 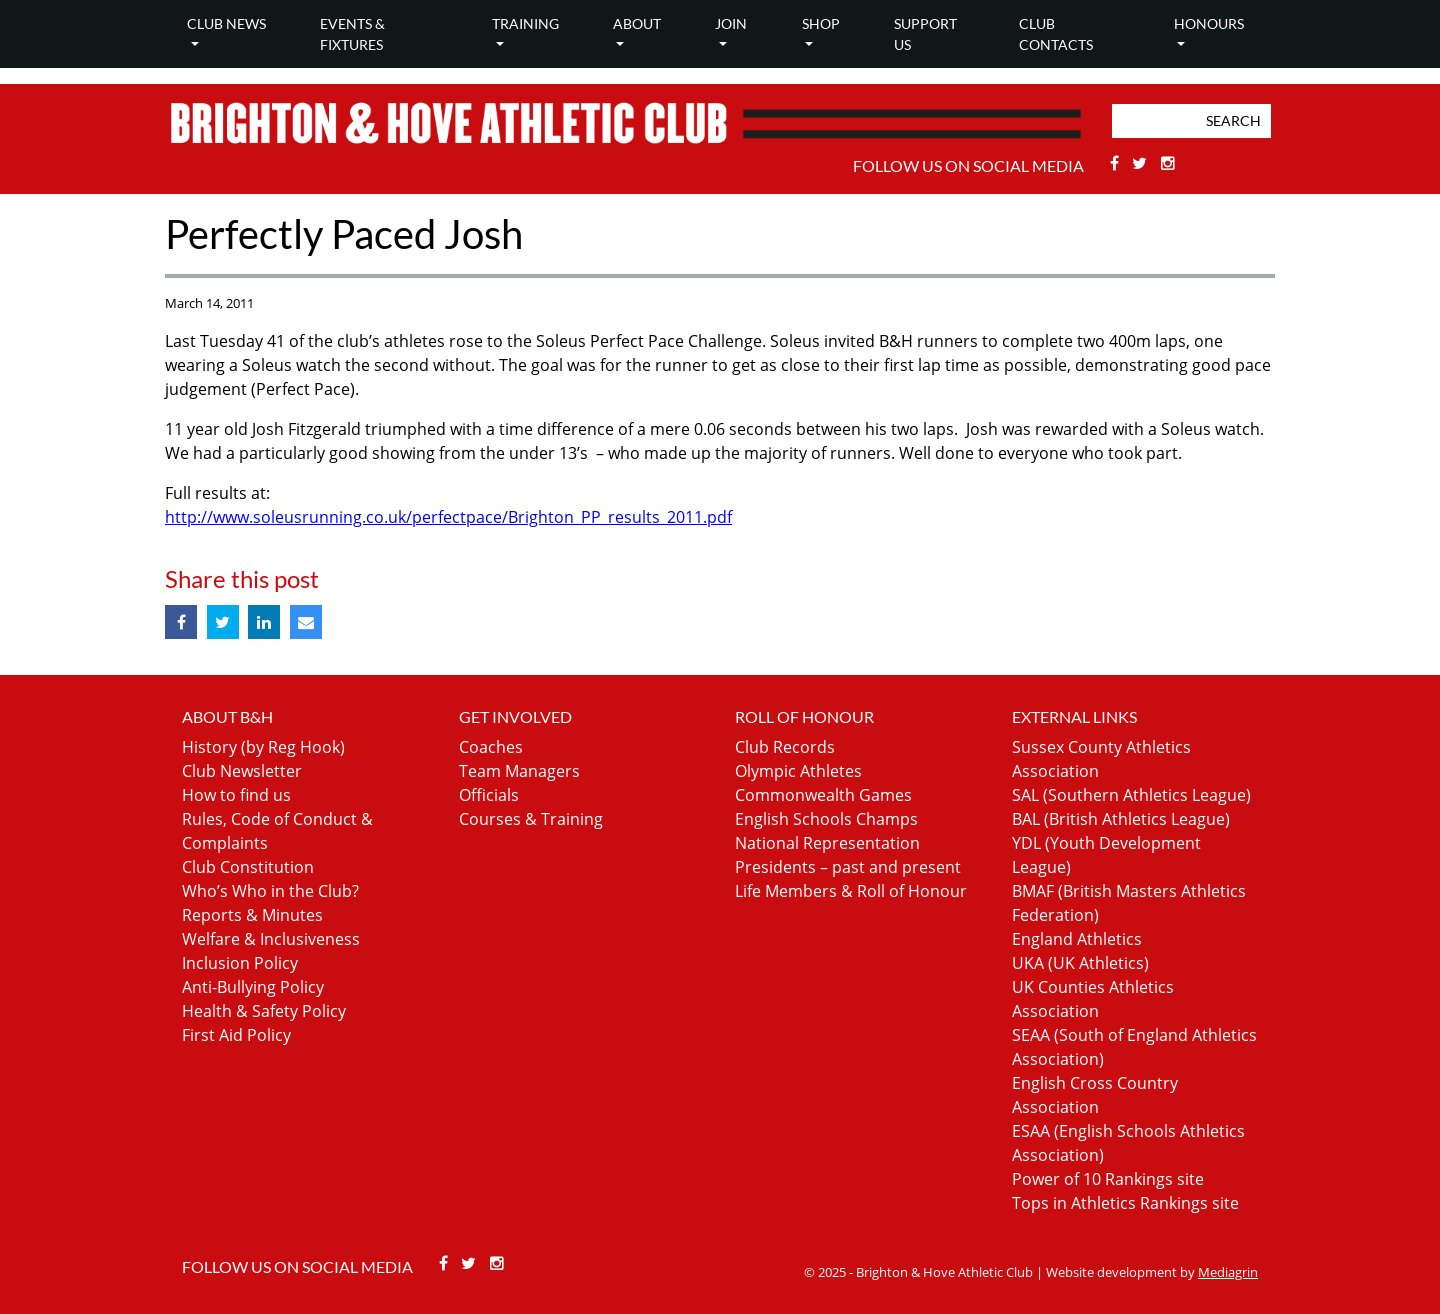 What do you see at coordinates (925, 34) in the screenshot?
I see `Support Us` at bounding box center [925, 34].